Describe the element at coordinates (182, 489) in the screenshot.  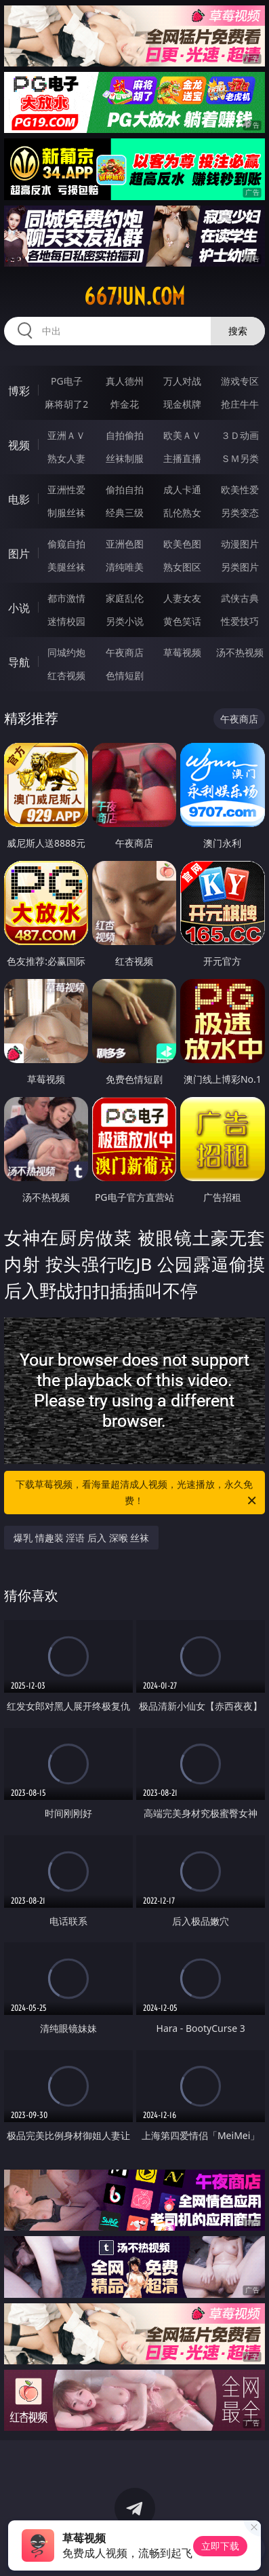
I see `成人卡通` at that location.